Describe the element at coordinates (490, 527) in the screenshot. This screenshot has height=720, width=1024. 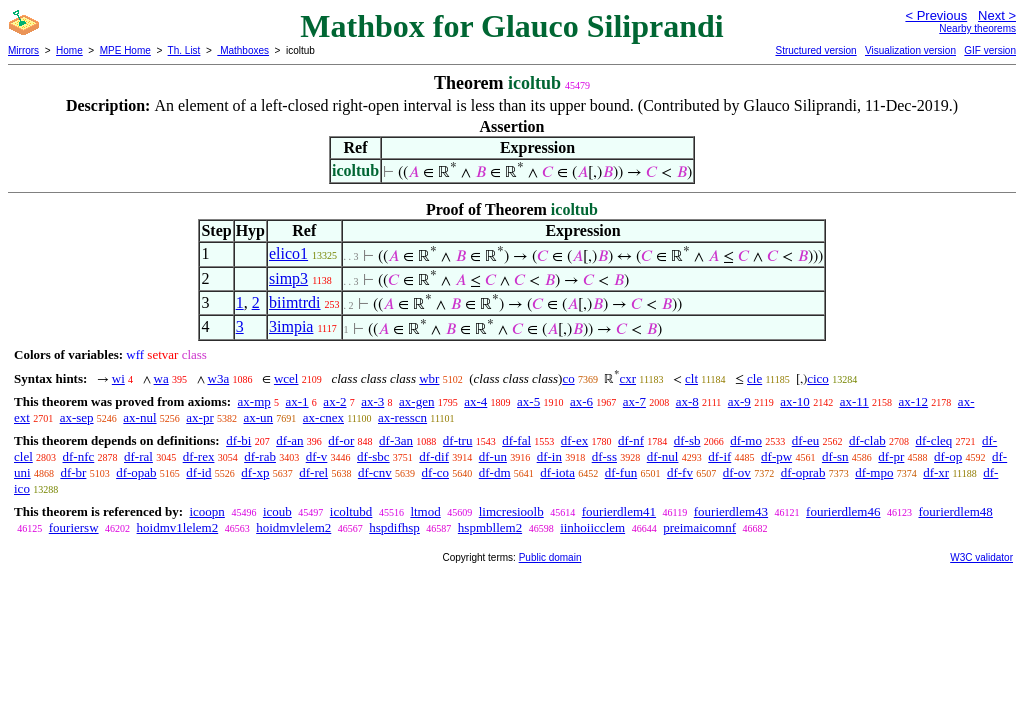
I see `hspmbllem2` at that location.